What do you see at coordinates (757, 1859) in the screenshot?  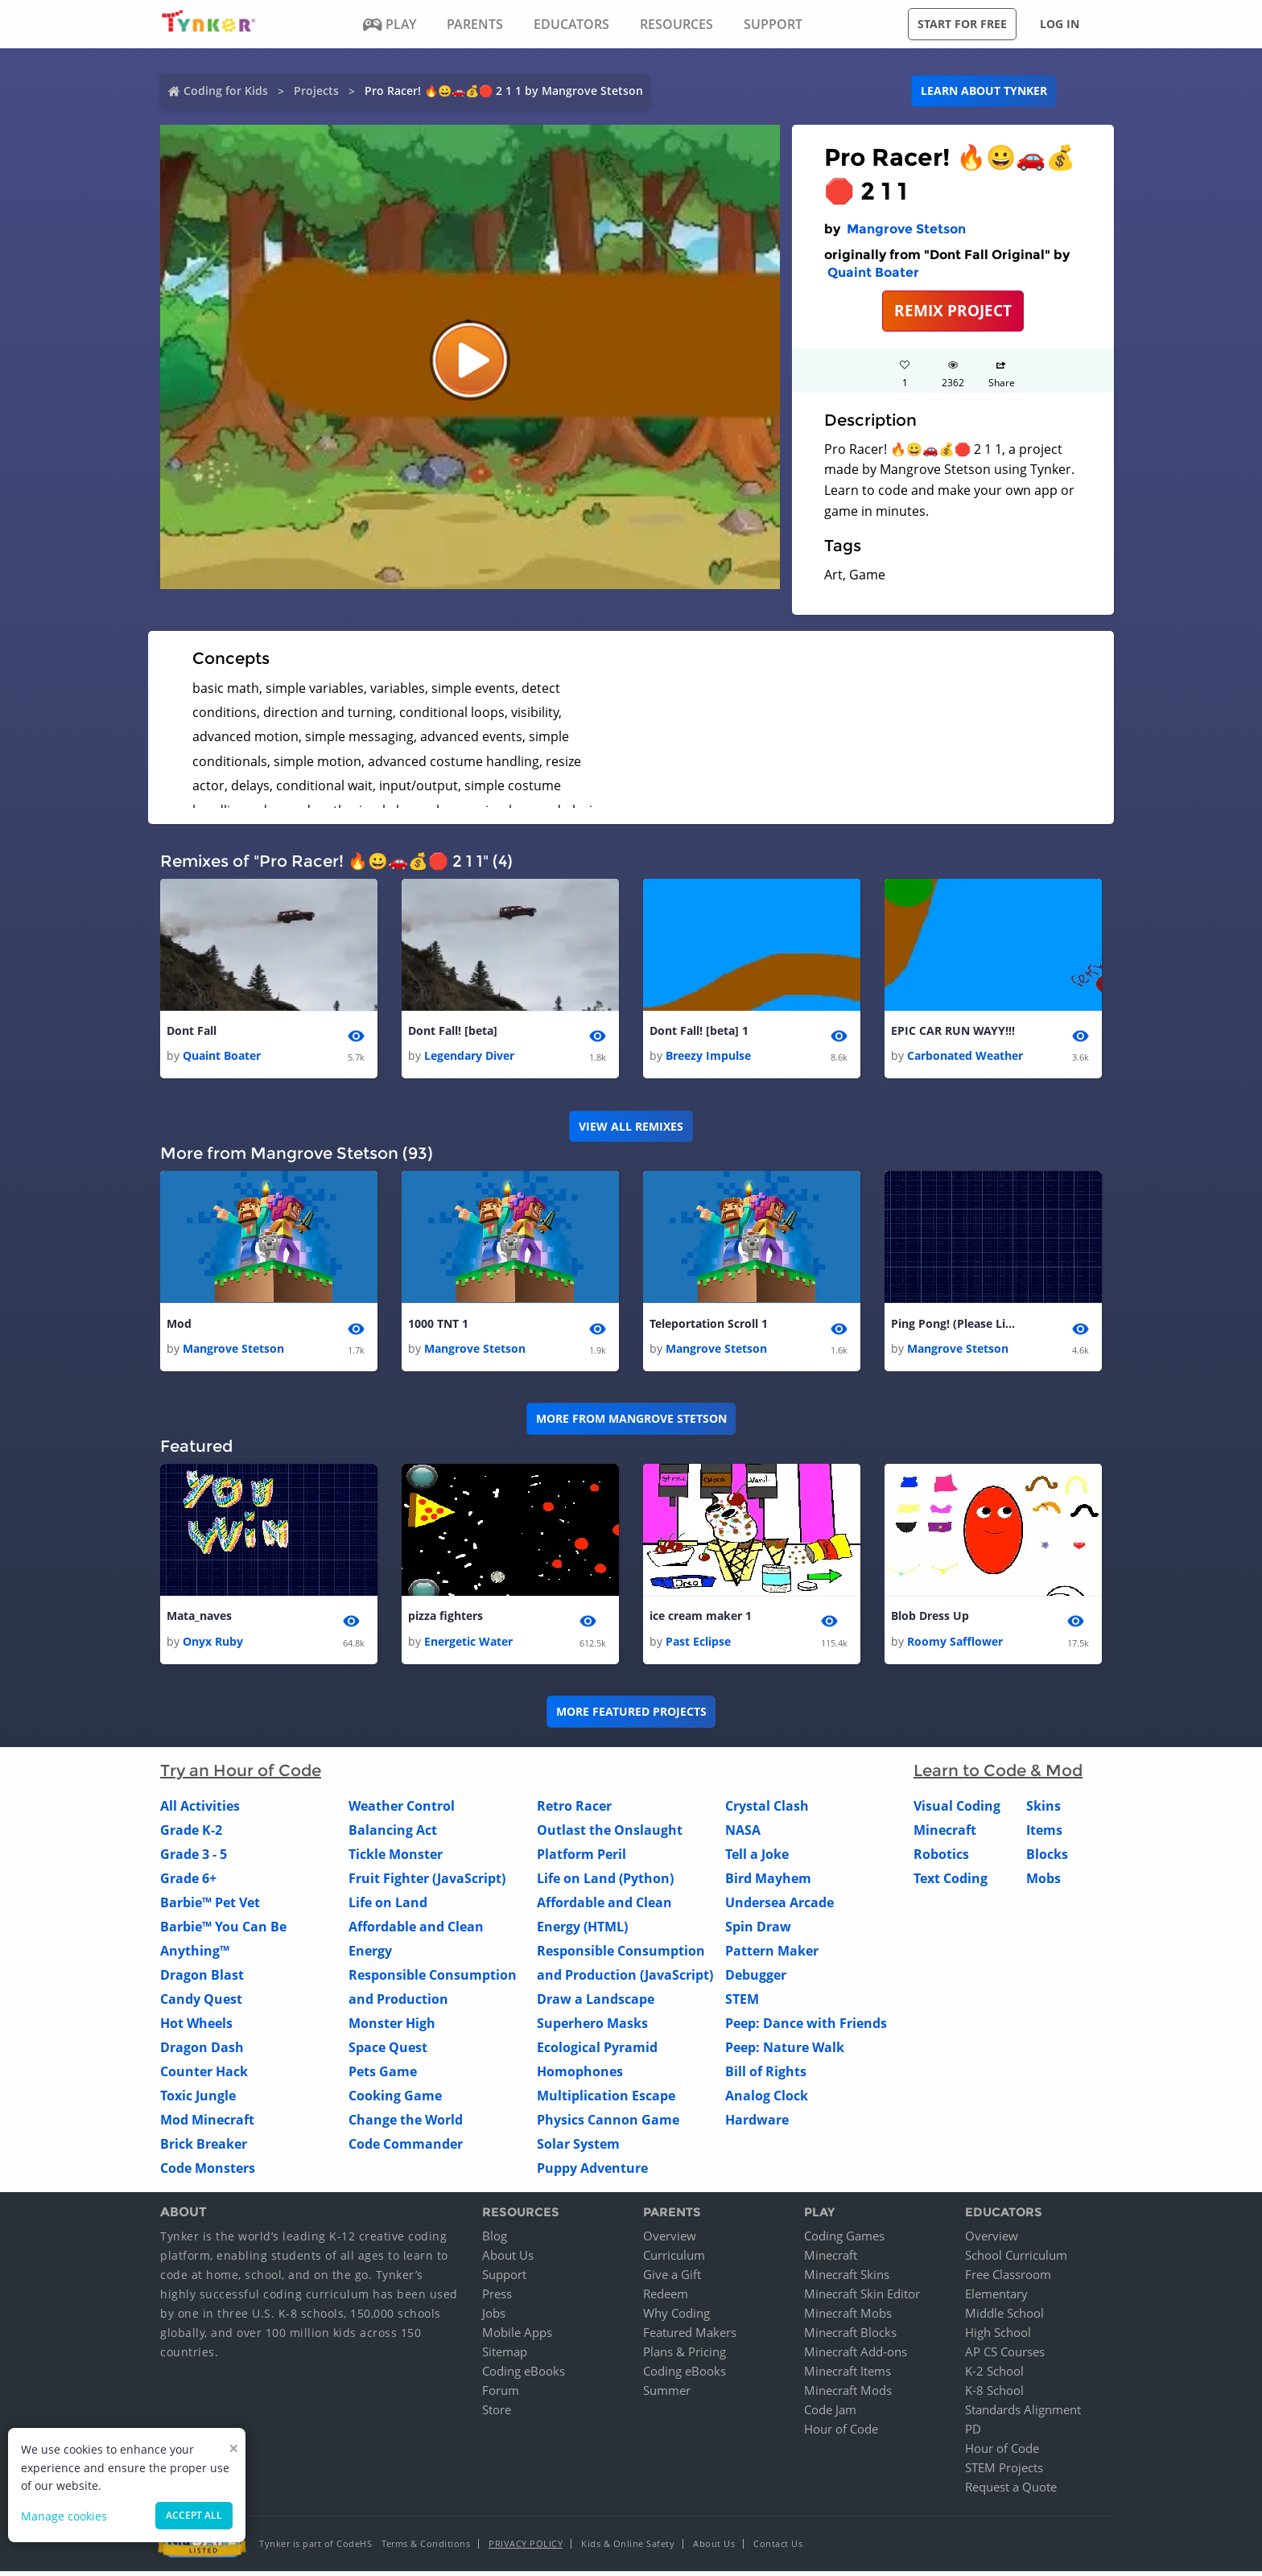 I see `Tell a Joke` at bounding box center [757, 1859].